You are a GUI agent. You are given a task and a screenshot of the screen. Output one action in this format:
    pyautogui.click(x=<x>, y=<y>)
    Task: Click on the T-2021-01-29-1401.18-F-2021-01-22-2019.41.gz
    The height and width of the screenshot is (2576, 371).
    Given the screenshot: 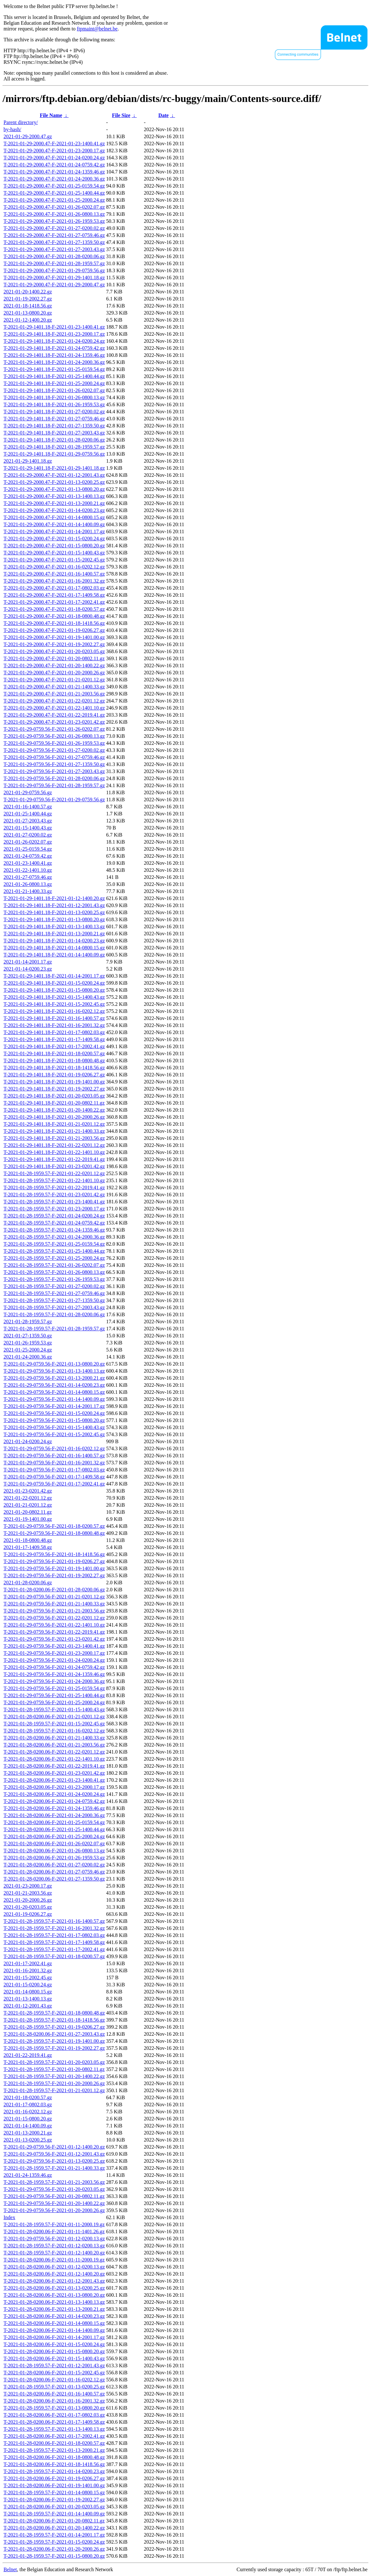 What is the action you would take?
    pyautogui.click(x=54, y=1159)
    